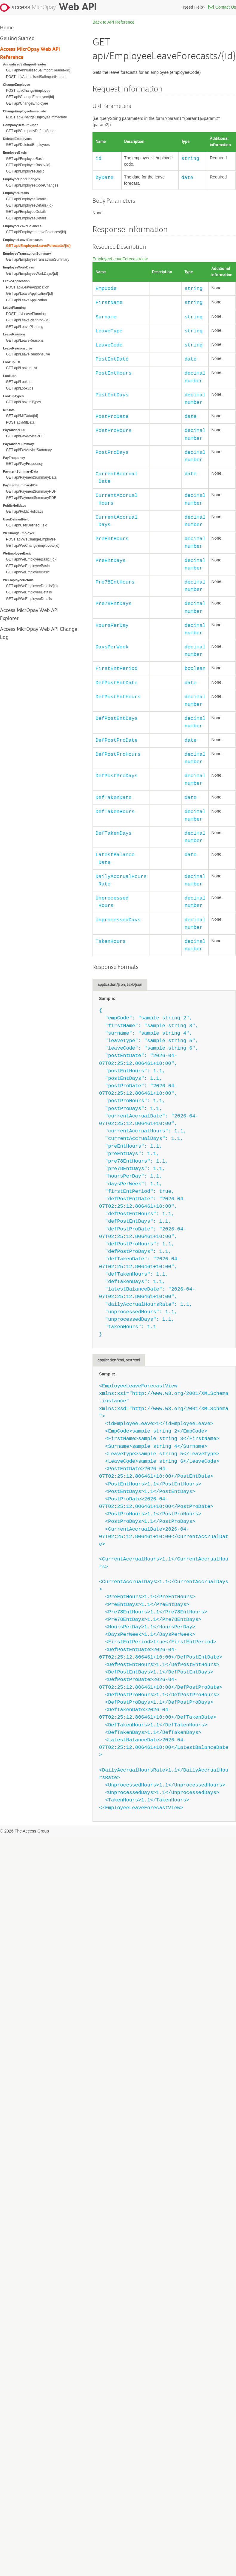 Image resolution: width=236 pixels, height=2576 pixels. Describe the element at coordinates (28, 320) in the screenshot. I see `GET api/LeavePlanning/{id}` at that location.